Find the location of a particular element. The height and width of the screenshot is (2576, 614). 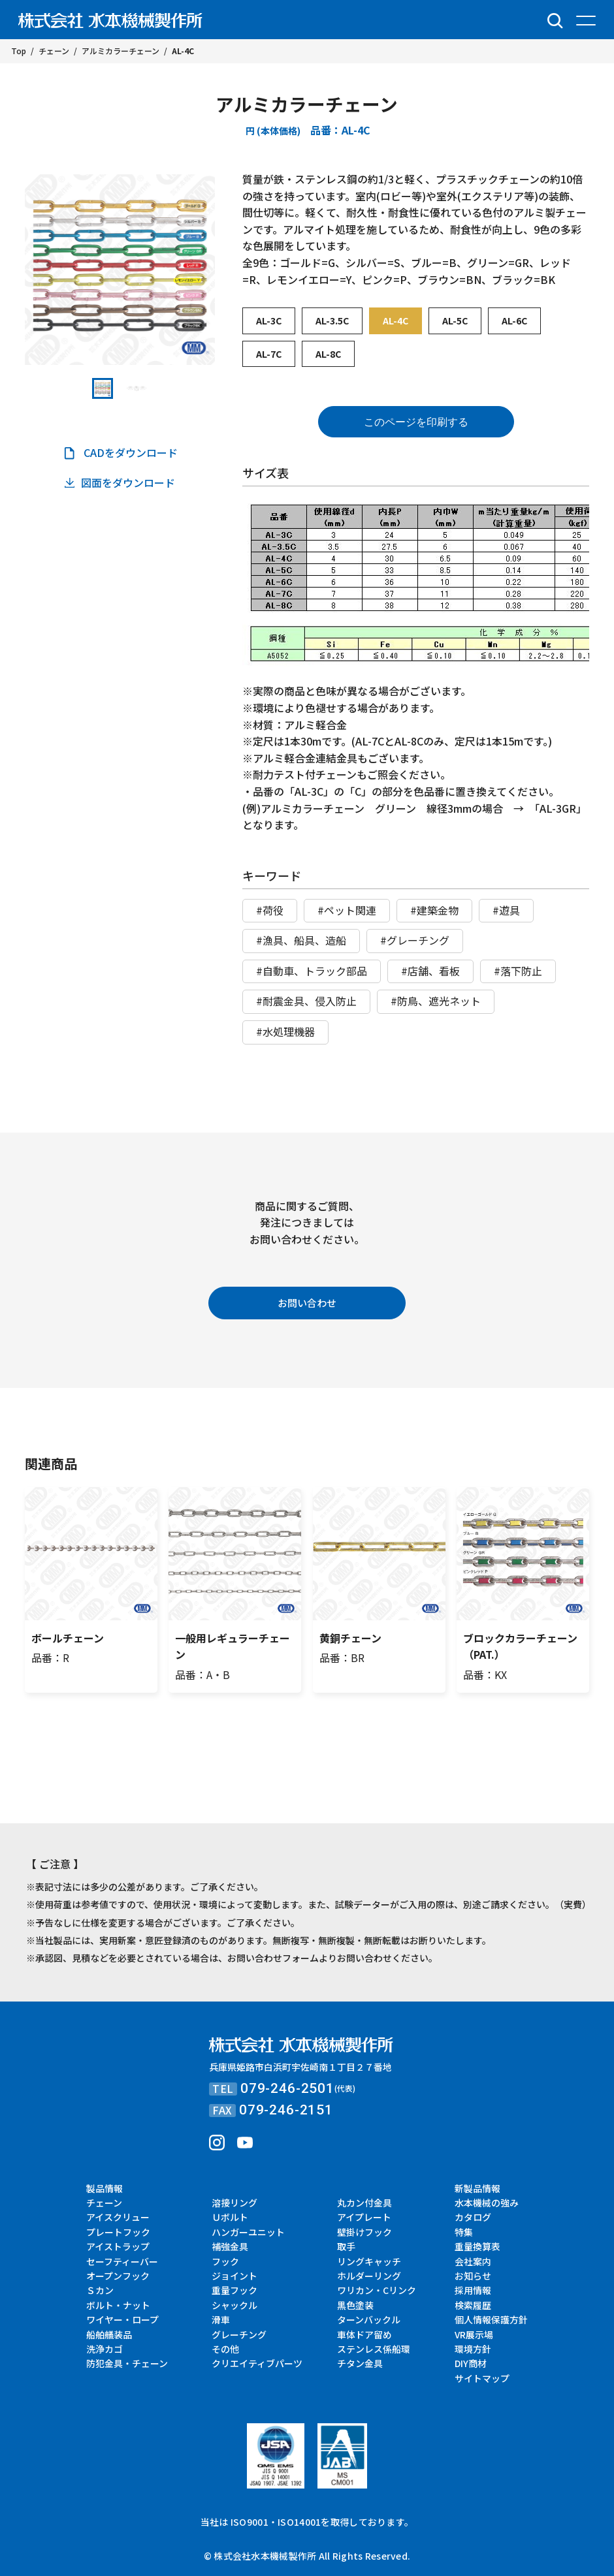

ターンバックル is located at coordinates (368, 2319).